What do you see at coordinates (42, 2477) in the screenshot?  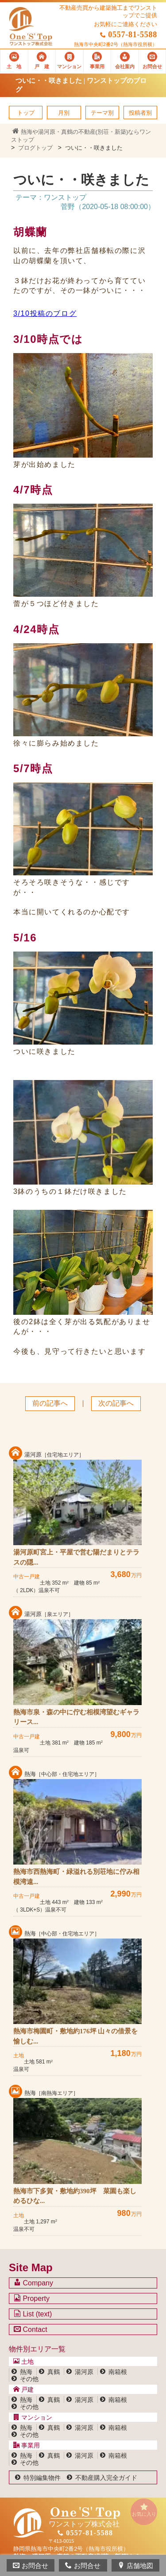 I see `特別編集物件` at bounding box center [42, 2477].